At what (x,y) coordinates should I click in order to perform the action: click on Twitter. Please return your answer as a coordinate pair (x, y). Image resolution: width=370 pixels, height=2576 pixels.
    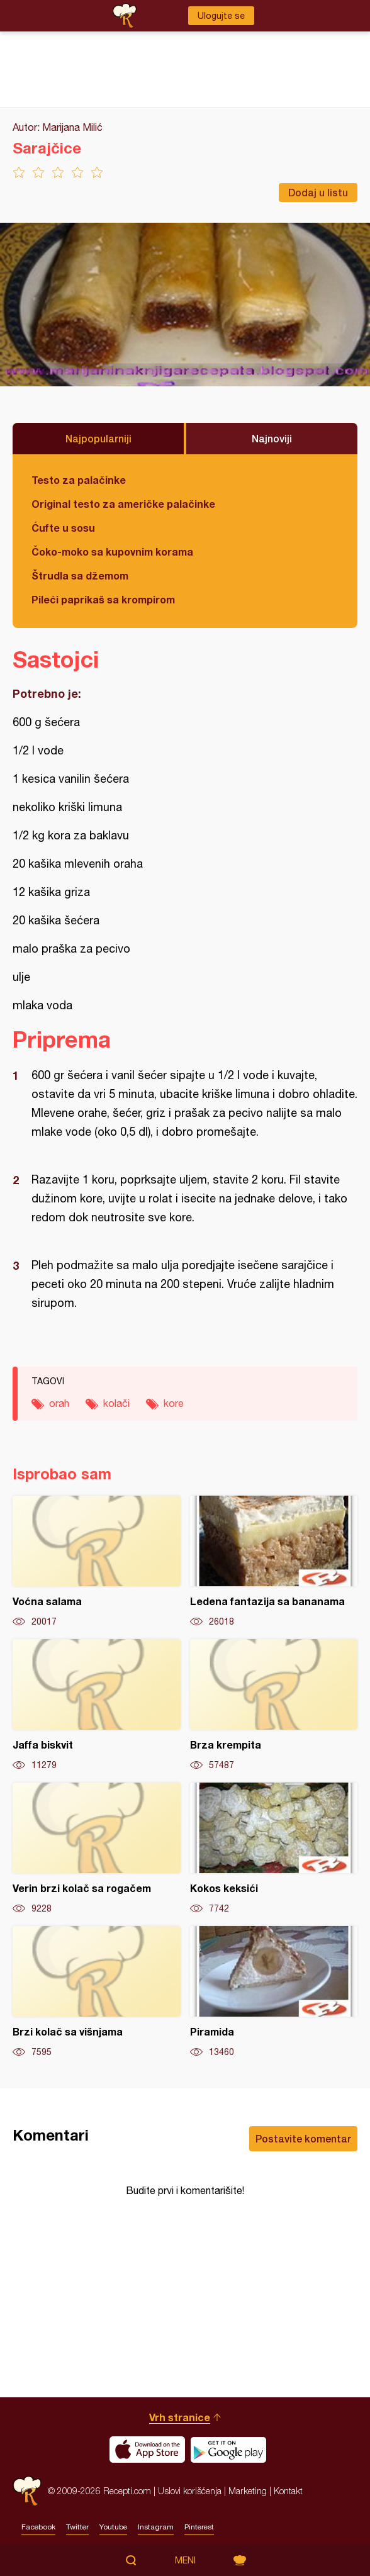
    Looking at the image, I should click on (77, 2527).